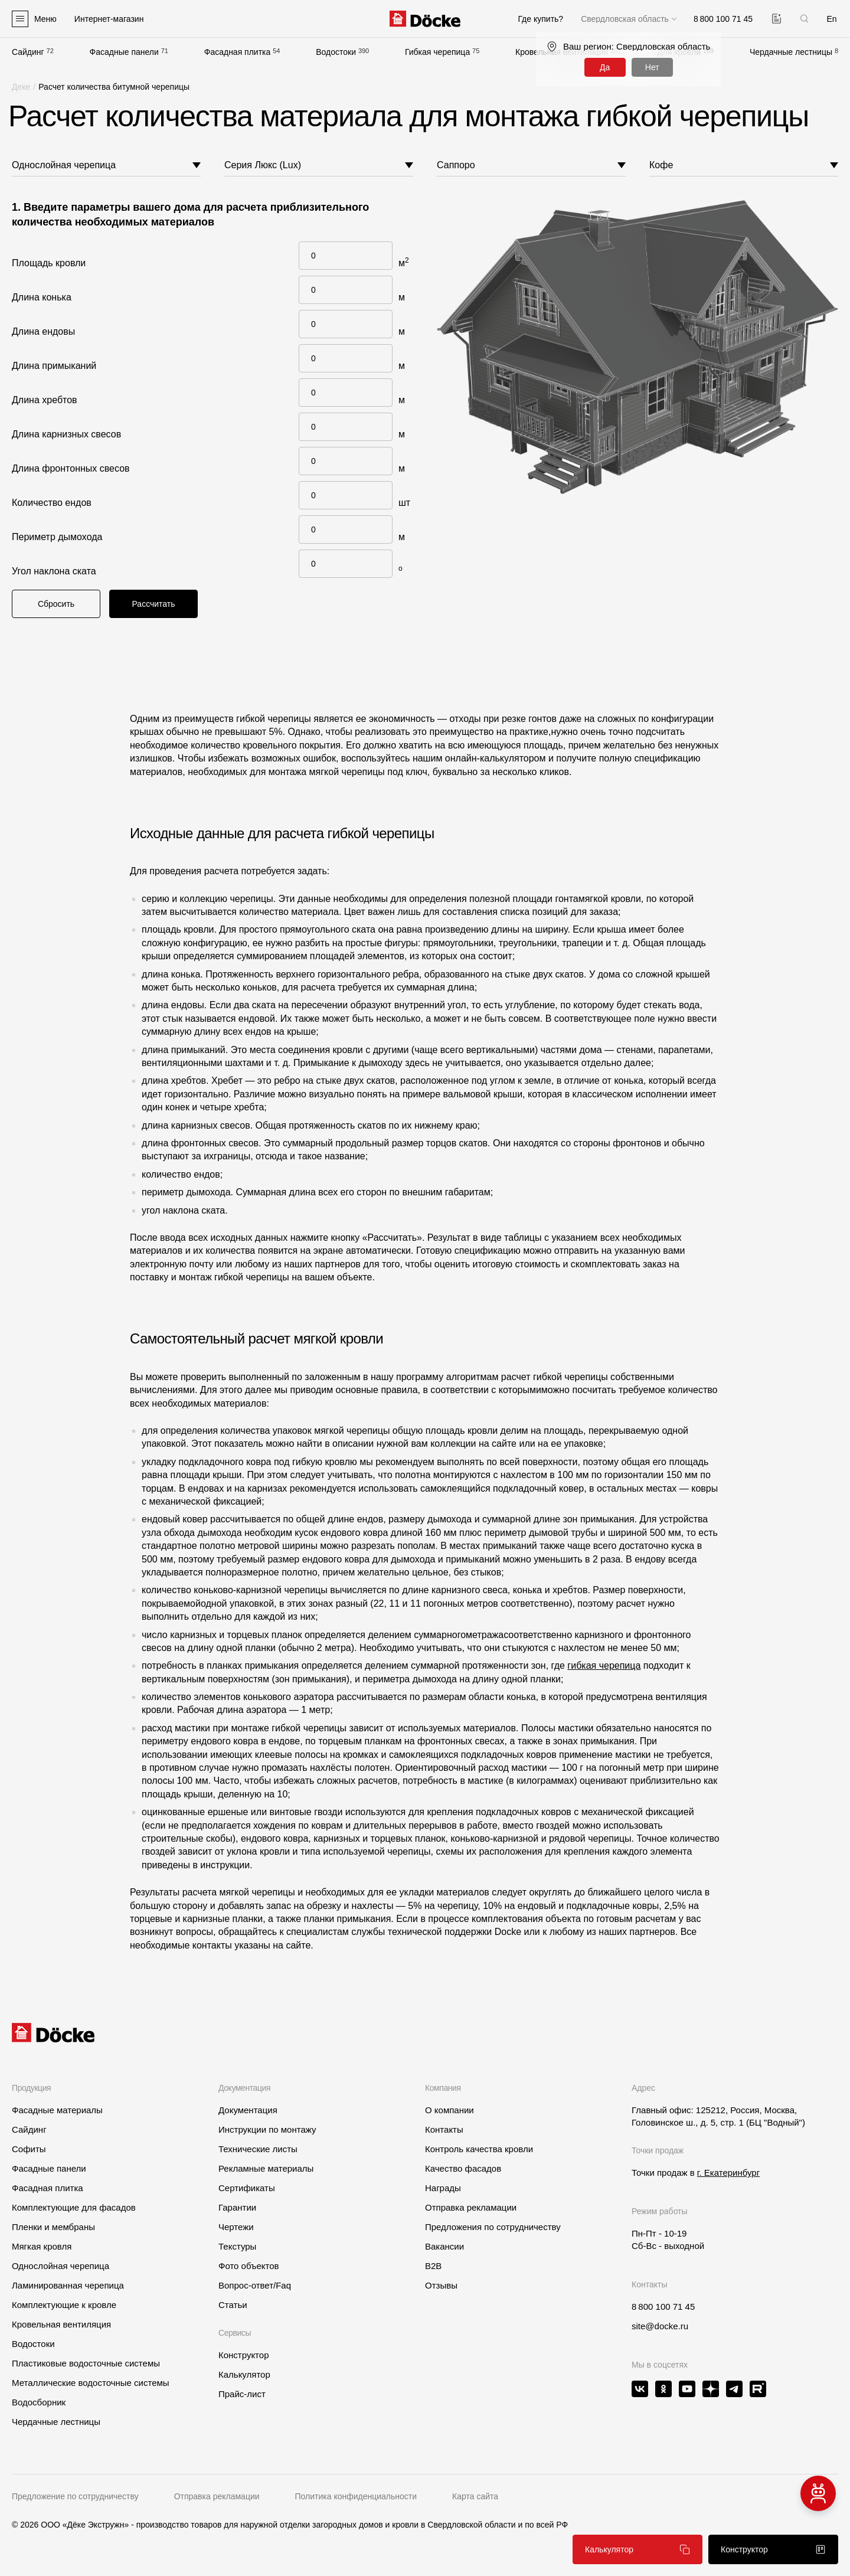 This screenshot has width=850, height=2576. What do you see at coordinates (236, 2227) in the screenshot?
I see `Чертежи` at bounding box center [236, 2227].